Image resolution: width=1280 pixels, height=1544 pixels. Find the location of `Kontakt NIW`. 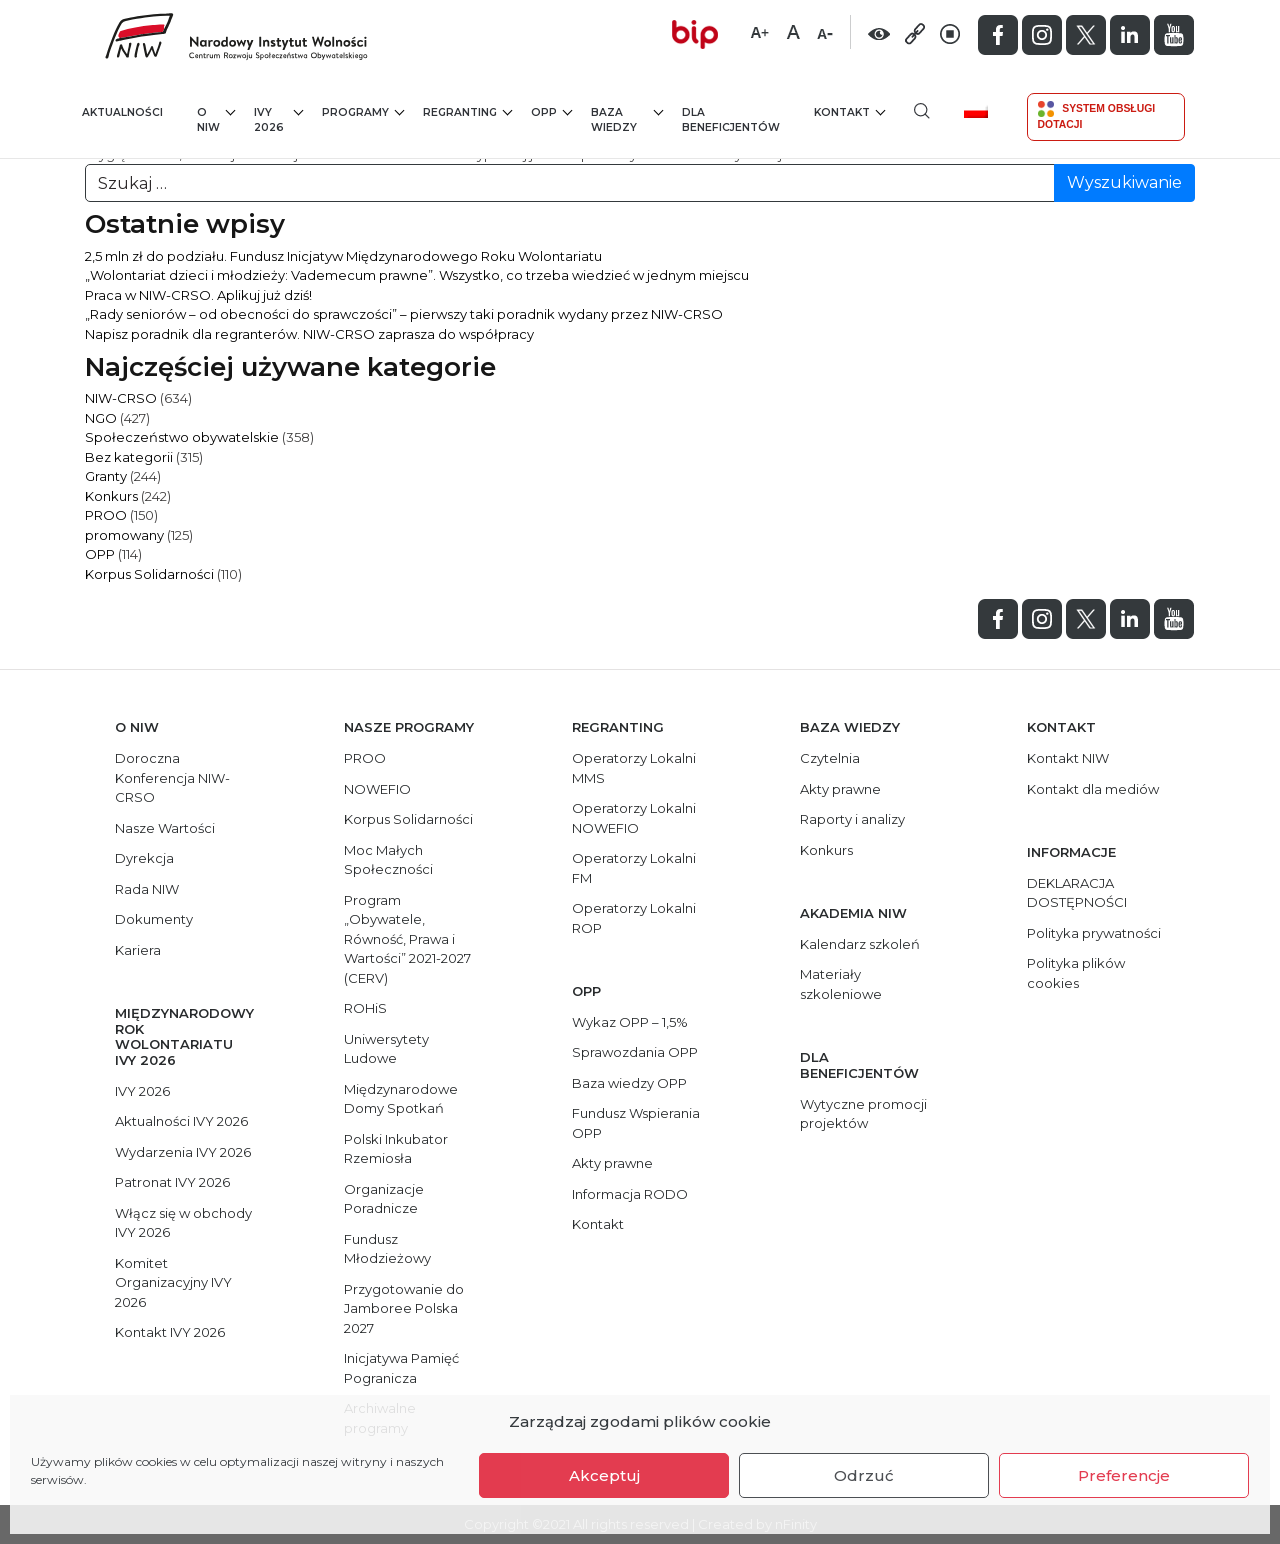

Kontakt NIW is located at coordinates (1068, 758).